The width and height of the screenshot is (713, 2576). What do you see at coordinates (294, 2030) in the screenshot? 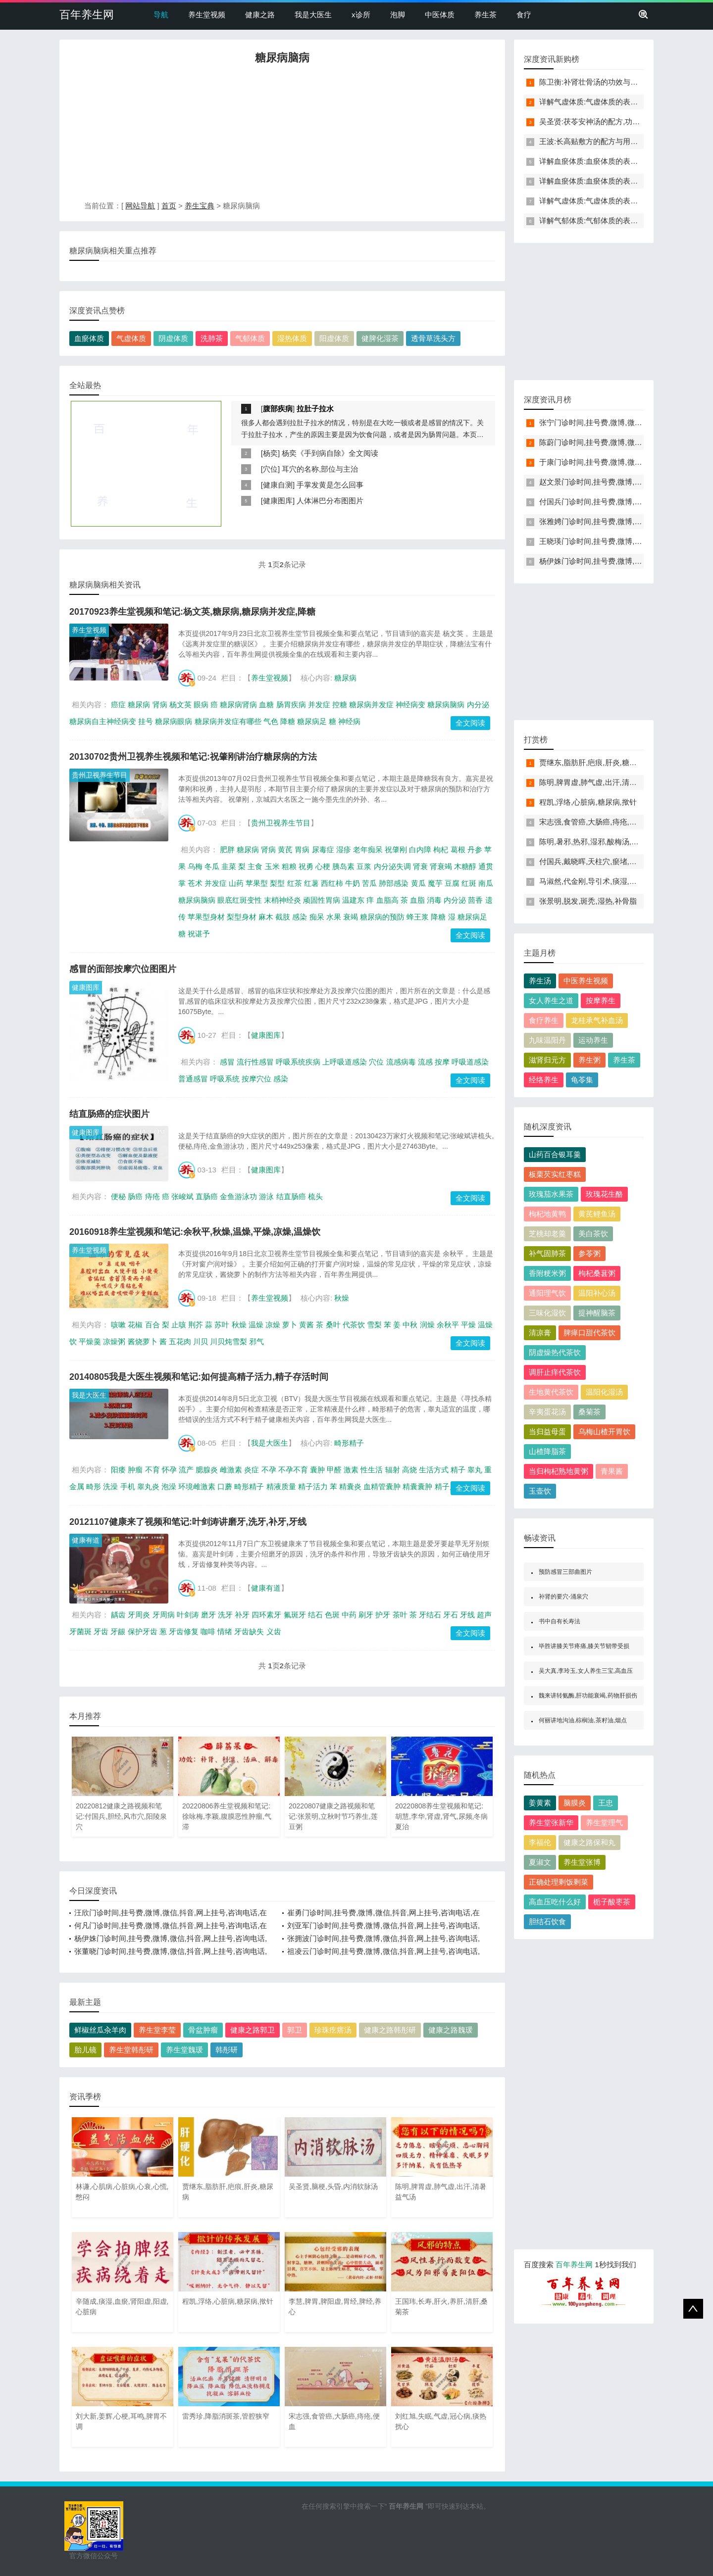
I see `郭卫` at bounding box center [294, 2030].